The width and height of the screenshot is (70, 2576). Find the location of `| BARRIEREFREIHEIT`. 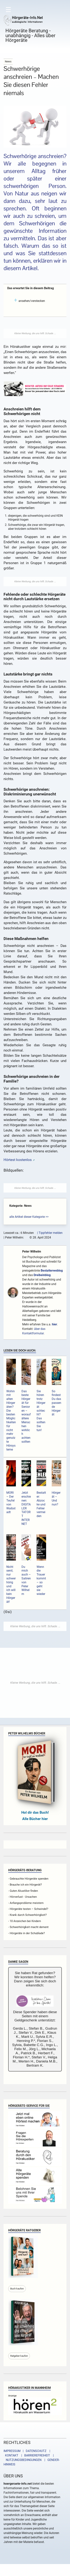

| BARRIEREFREIHEIT is located at coordinates (34, 2455).